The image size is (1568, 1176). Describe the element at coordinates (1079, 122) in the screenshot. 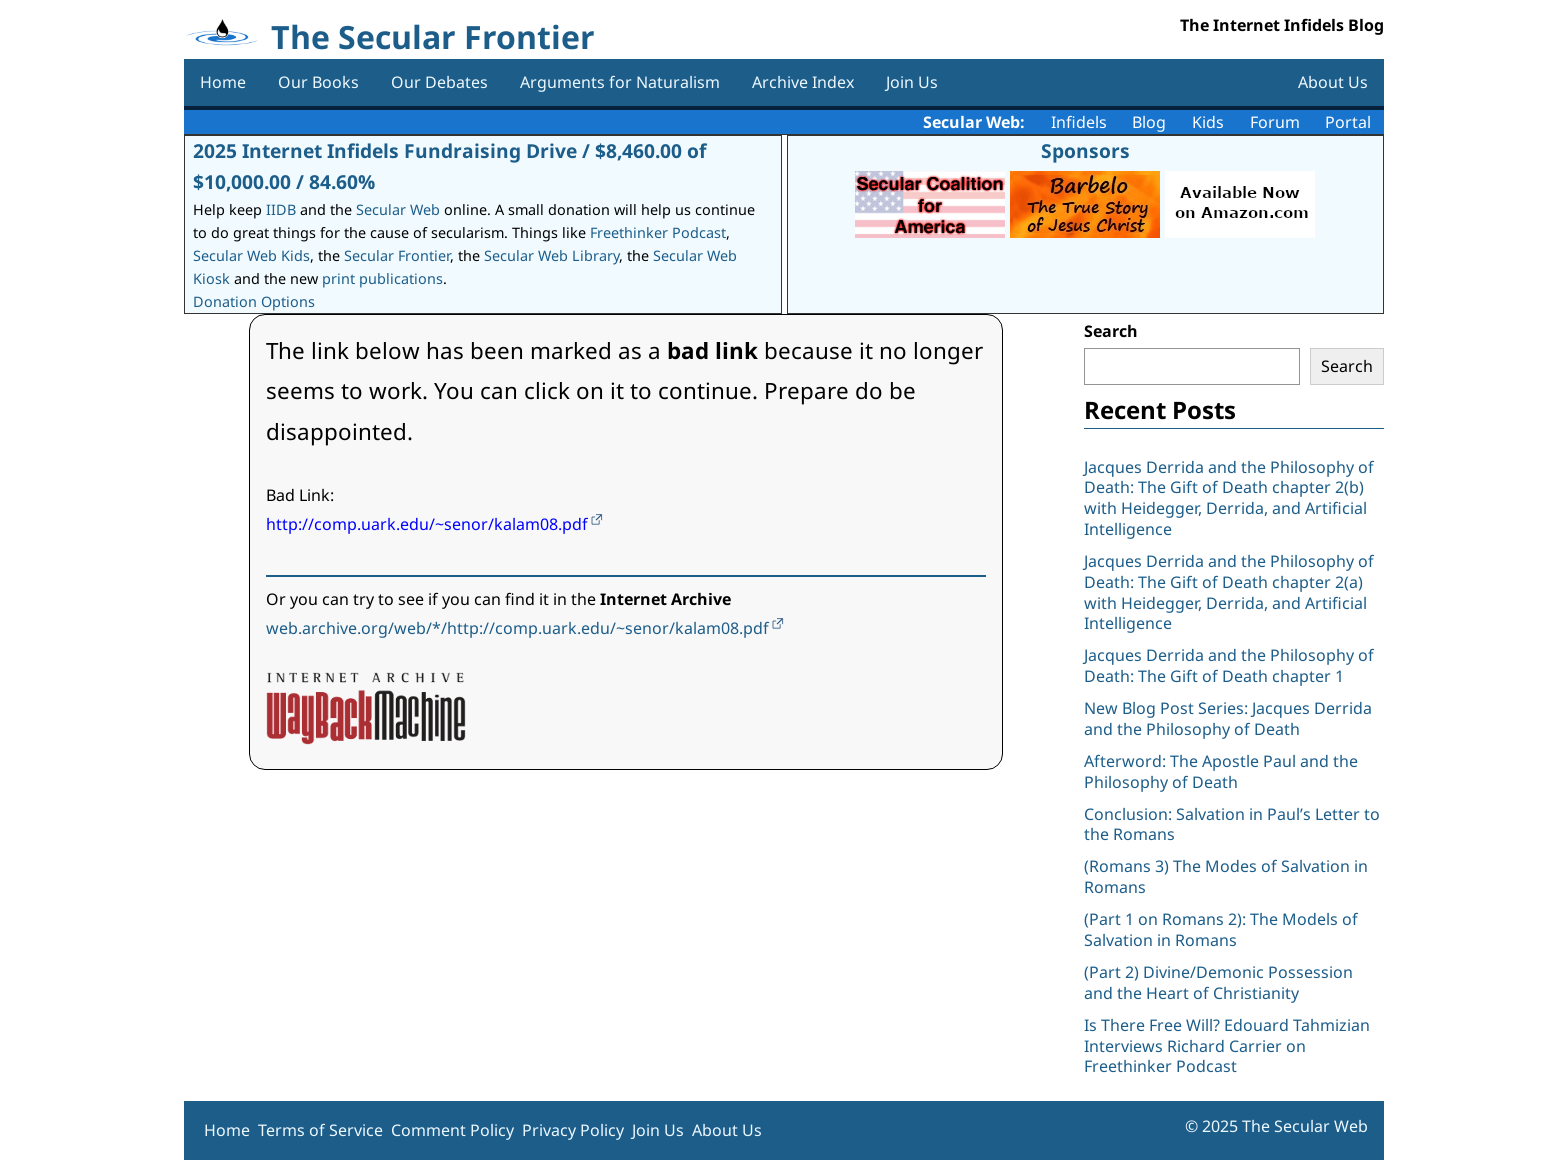

I see `Infidels` at that location.